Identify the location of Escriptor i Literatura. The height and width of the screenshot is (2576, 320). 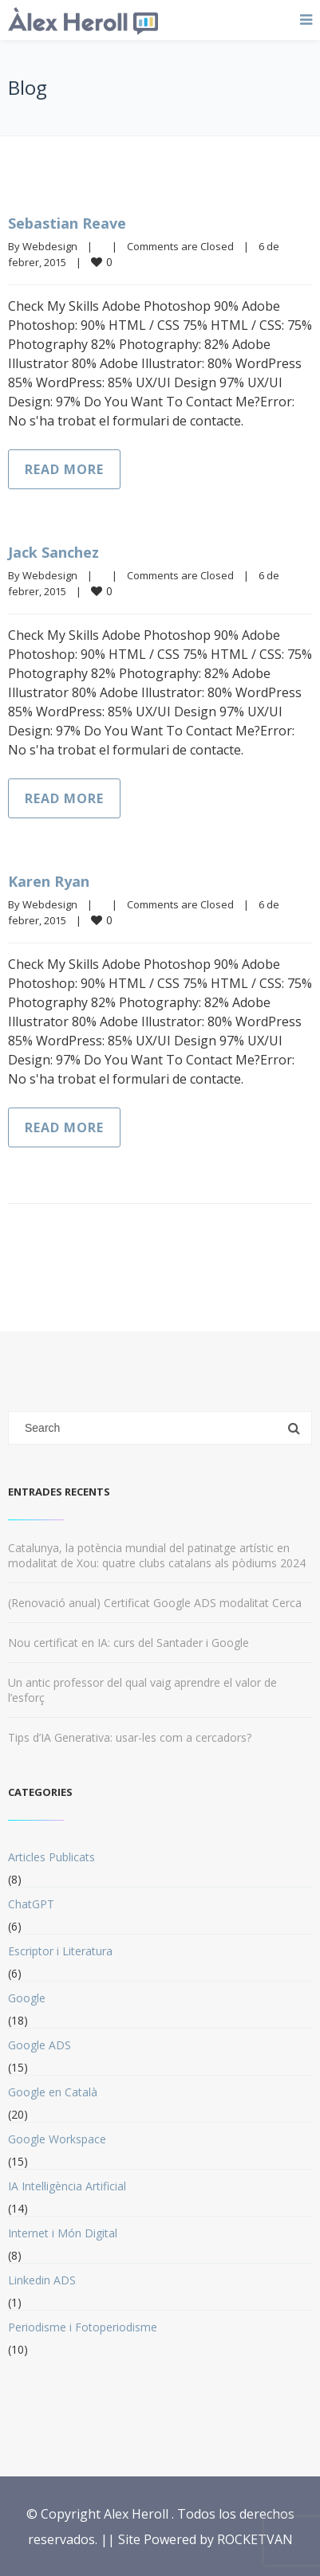
(60, 1950).